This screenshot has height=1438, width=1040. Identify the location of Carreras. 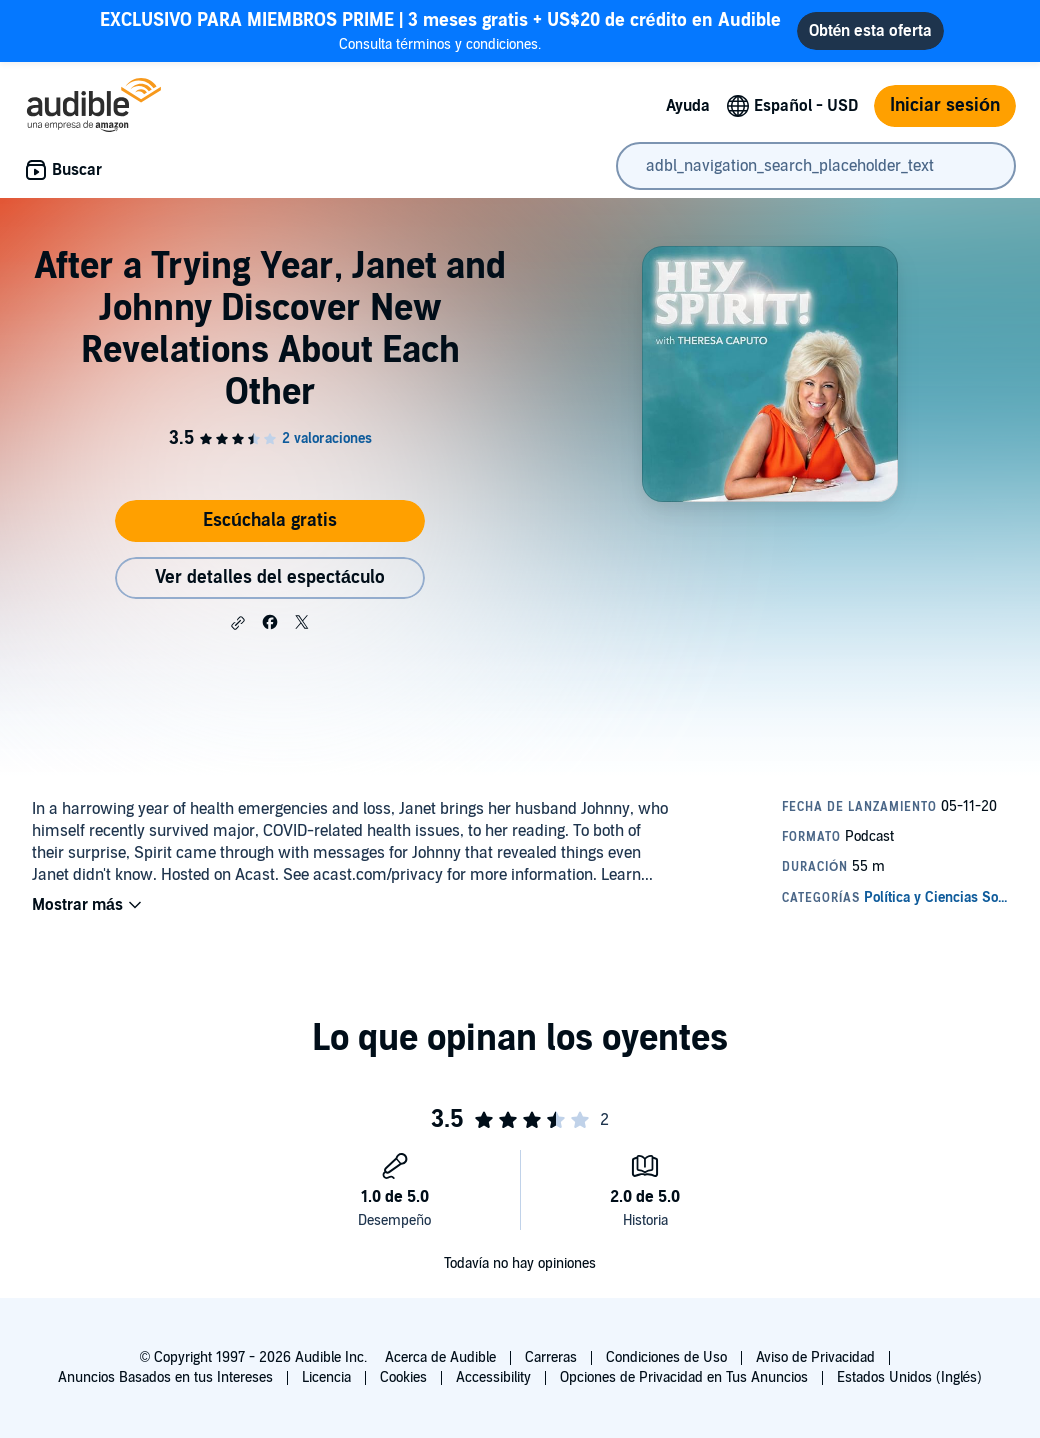
(551, 1357).